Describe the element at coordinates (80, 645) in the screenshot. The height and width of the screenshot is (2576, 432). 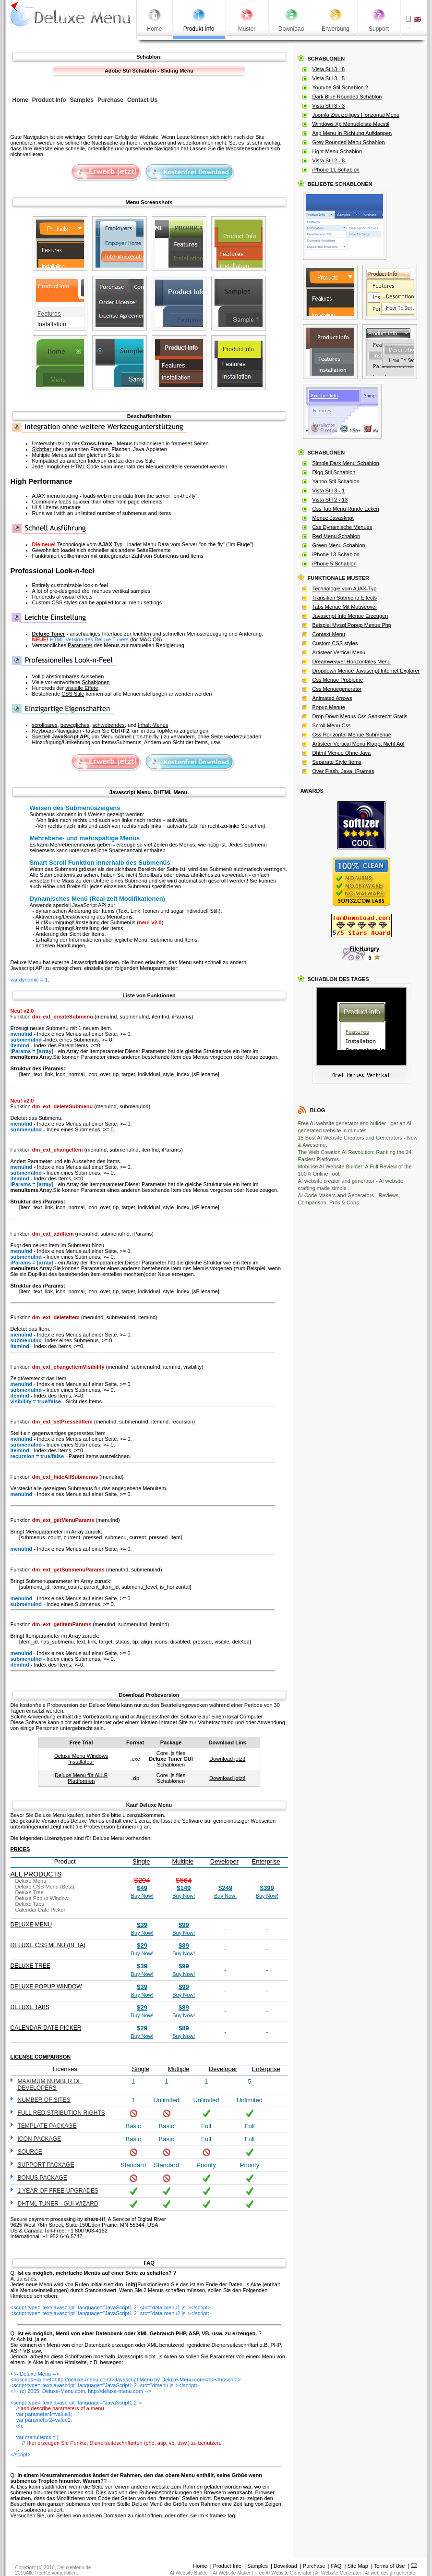
I see `Parameter` at that location.